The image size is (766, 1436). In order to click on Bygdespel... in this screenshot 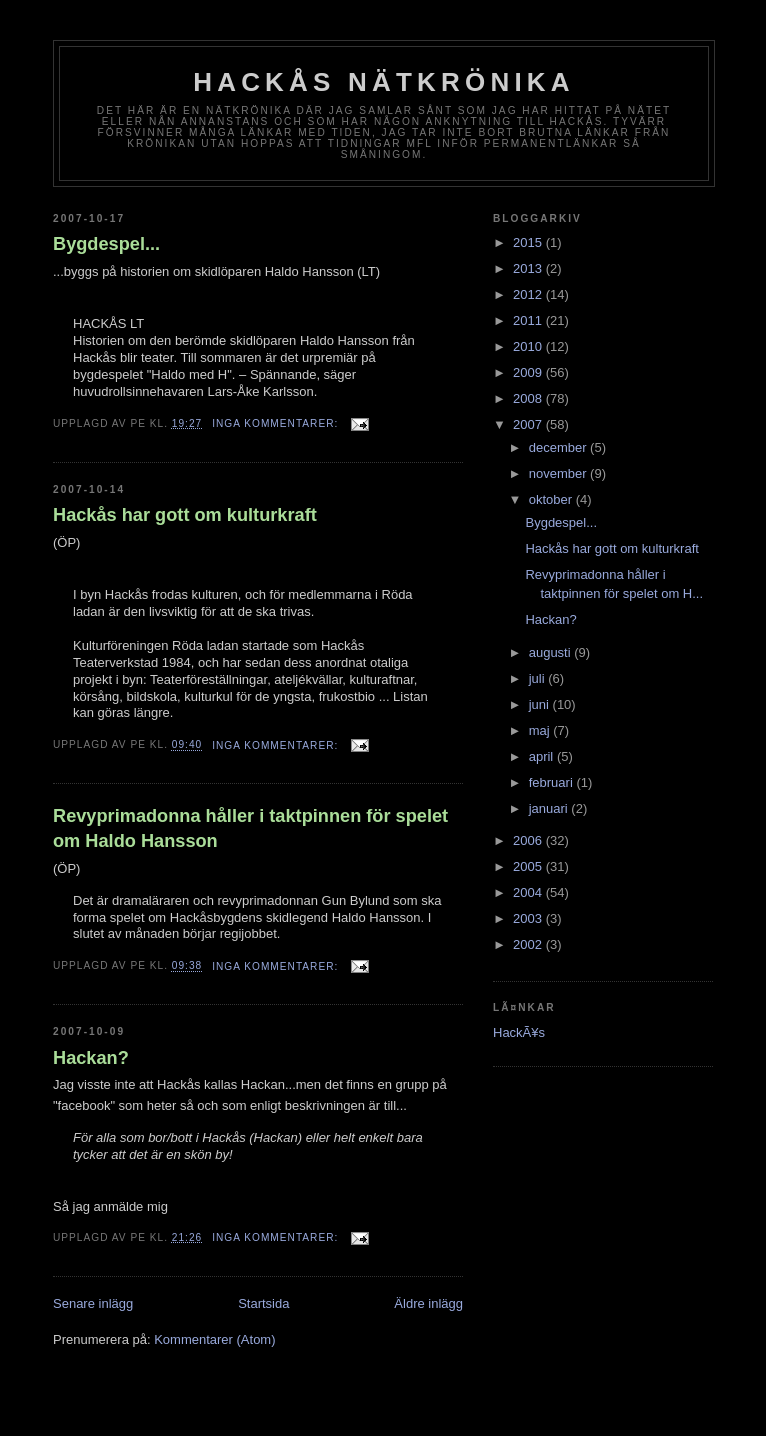, I will do `click(106, 244)`.